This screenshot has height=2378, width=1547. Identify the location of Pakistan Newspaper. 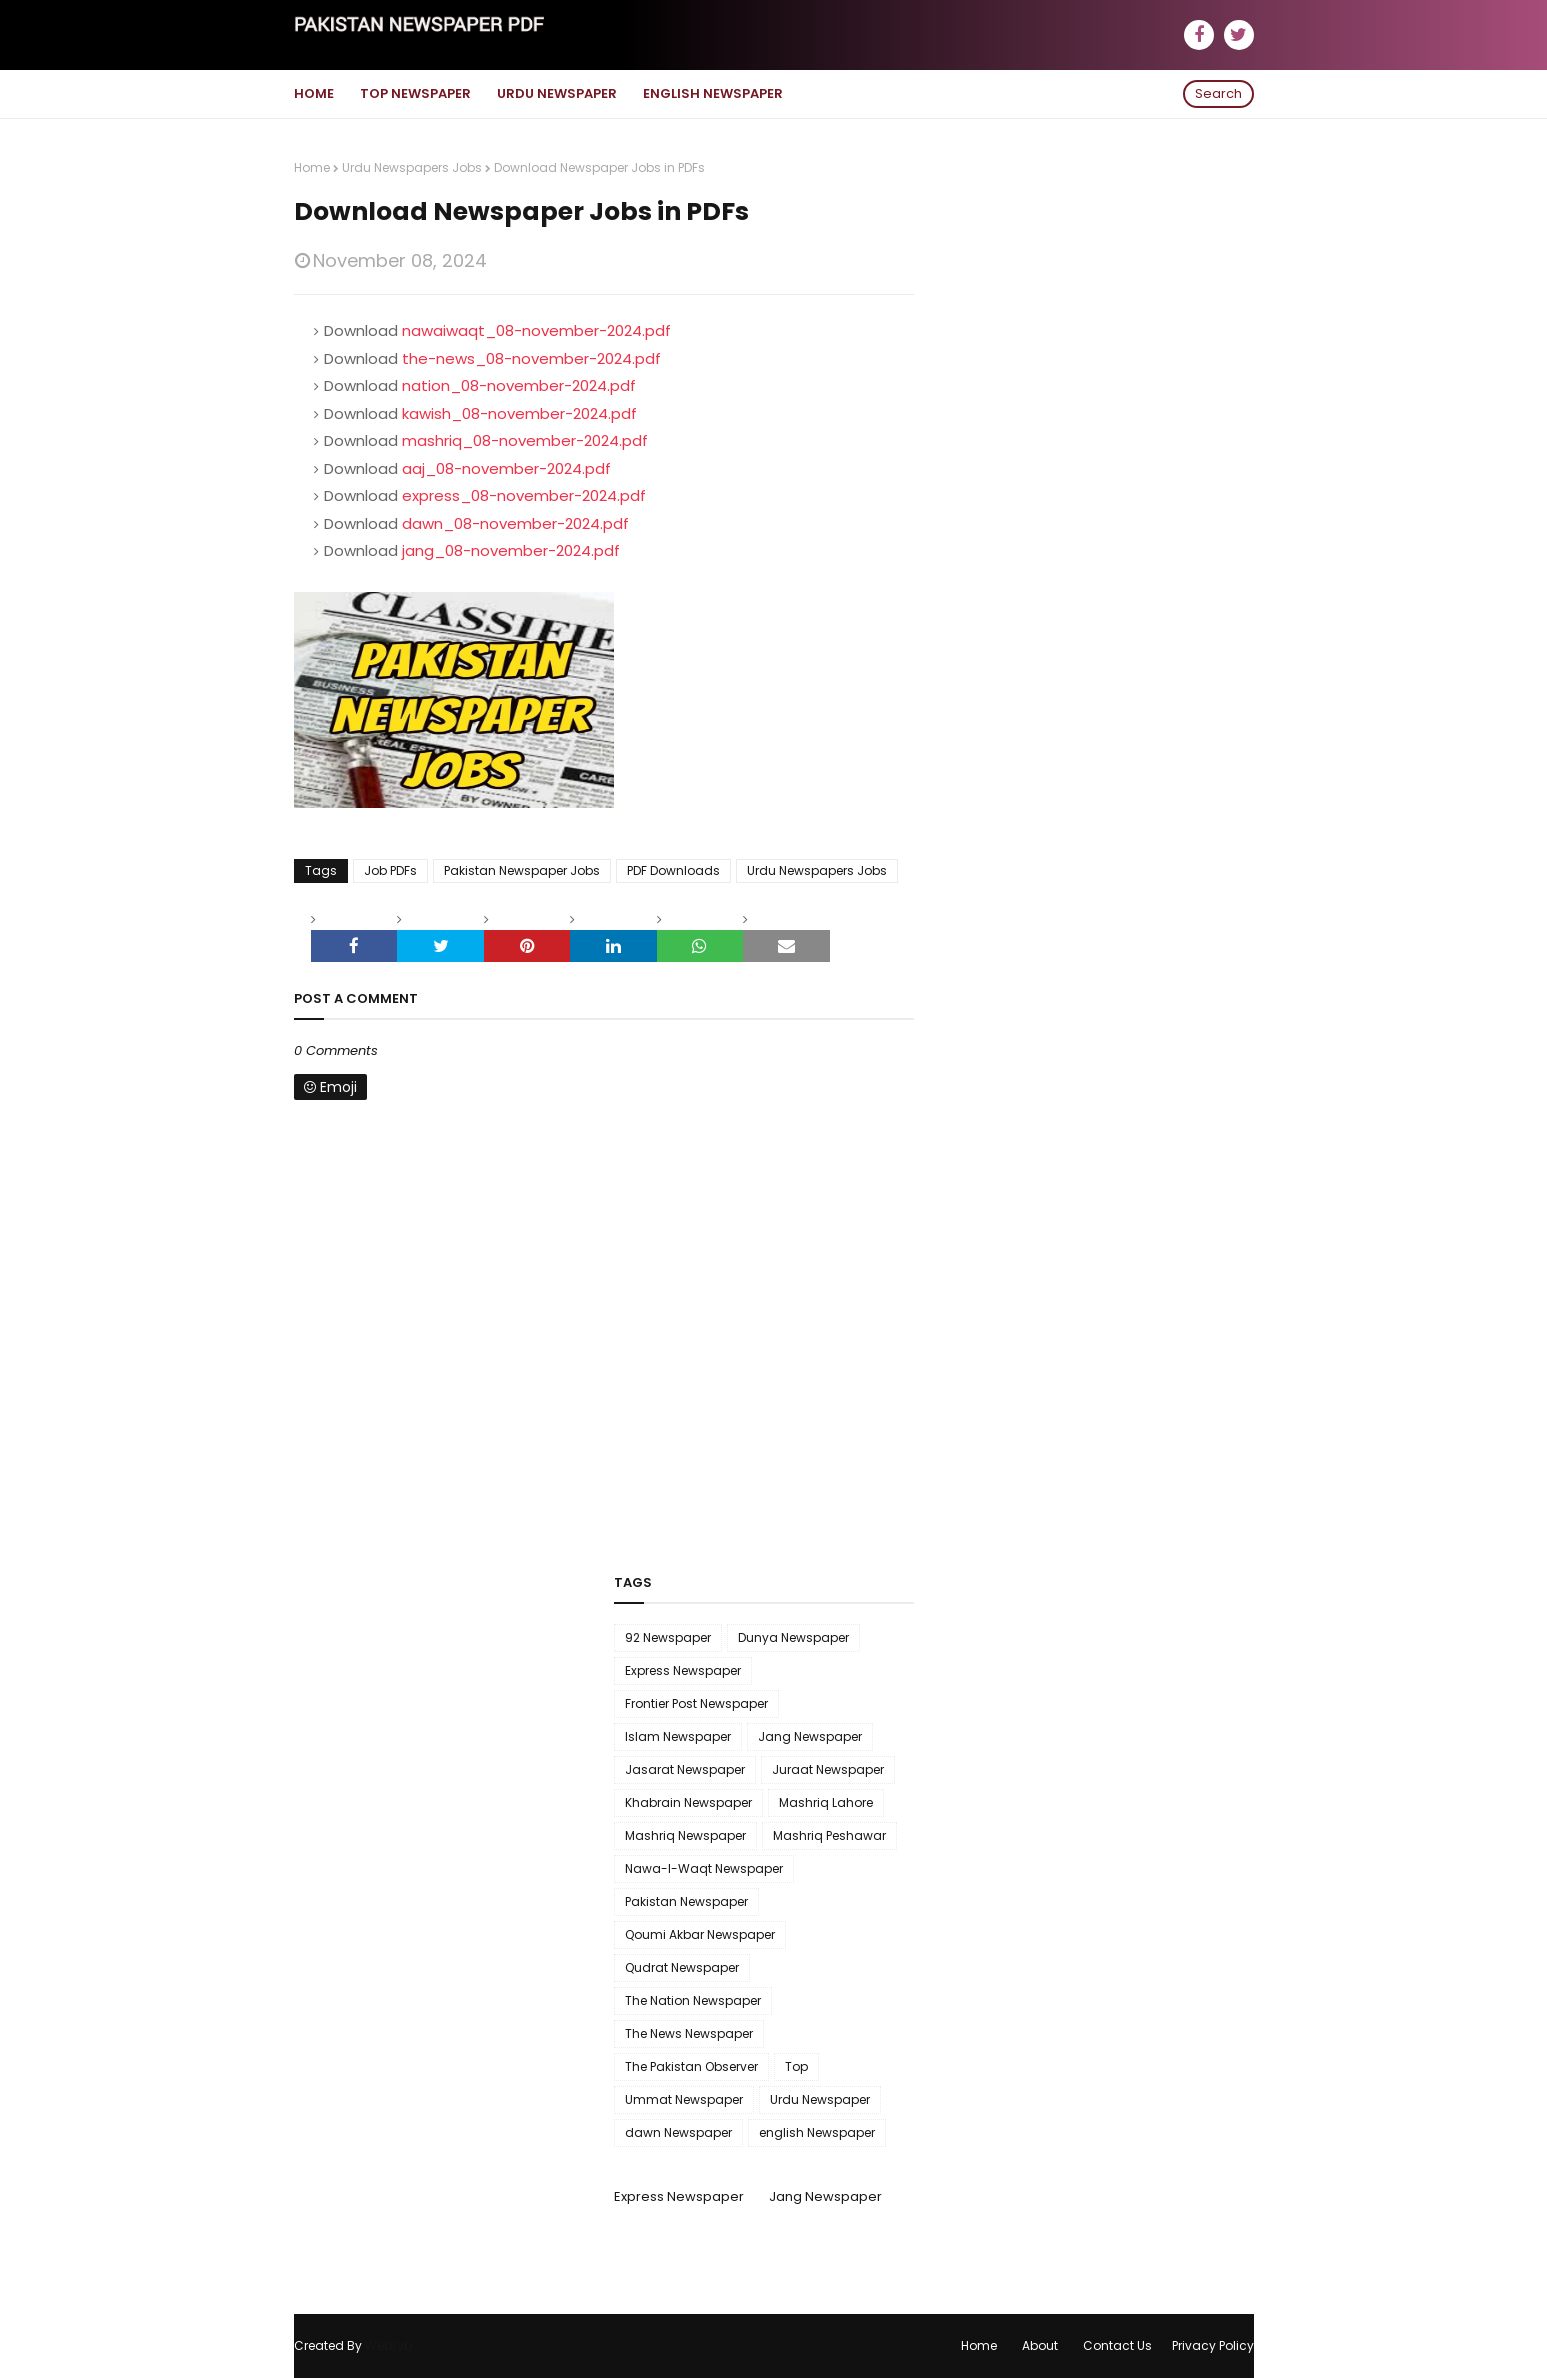
(686, 1901).